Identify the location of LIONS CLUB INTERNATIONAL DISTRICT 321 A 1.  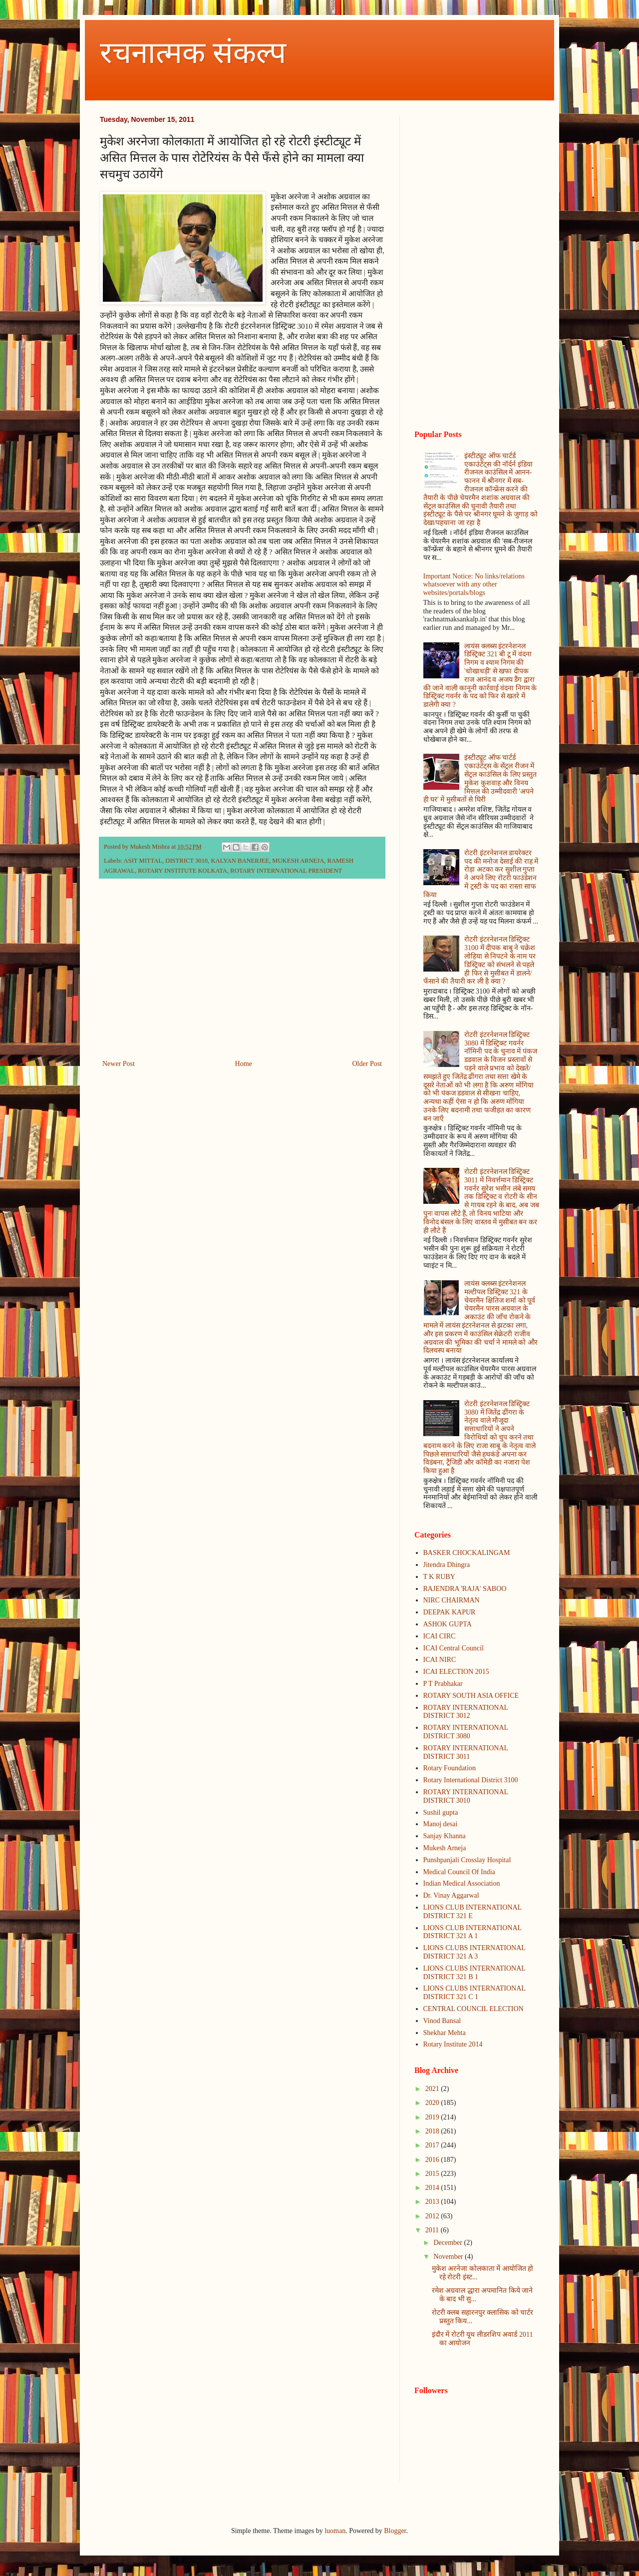
(472, 1932).